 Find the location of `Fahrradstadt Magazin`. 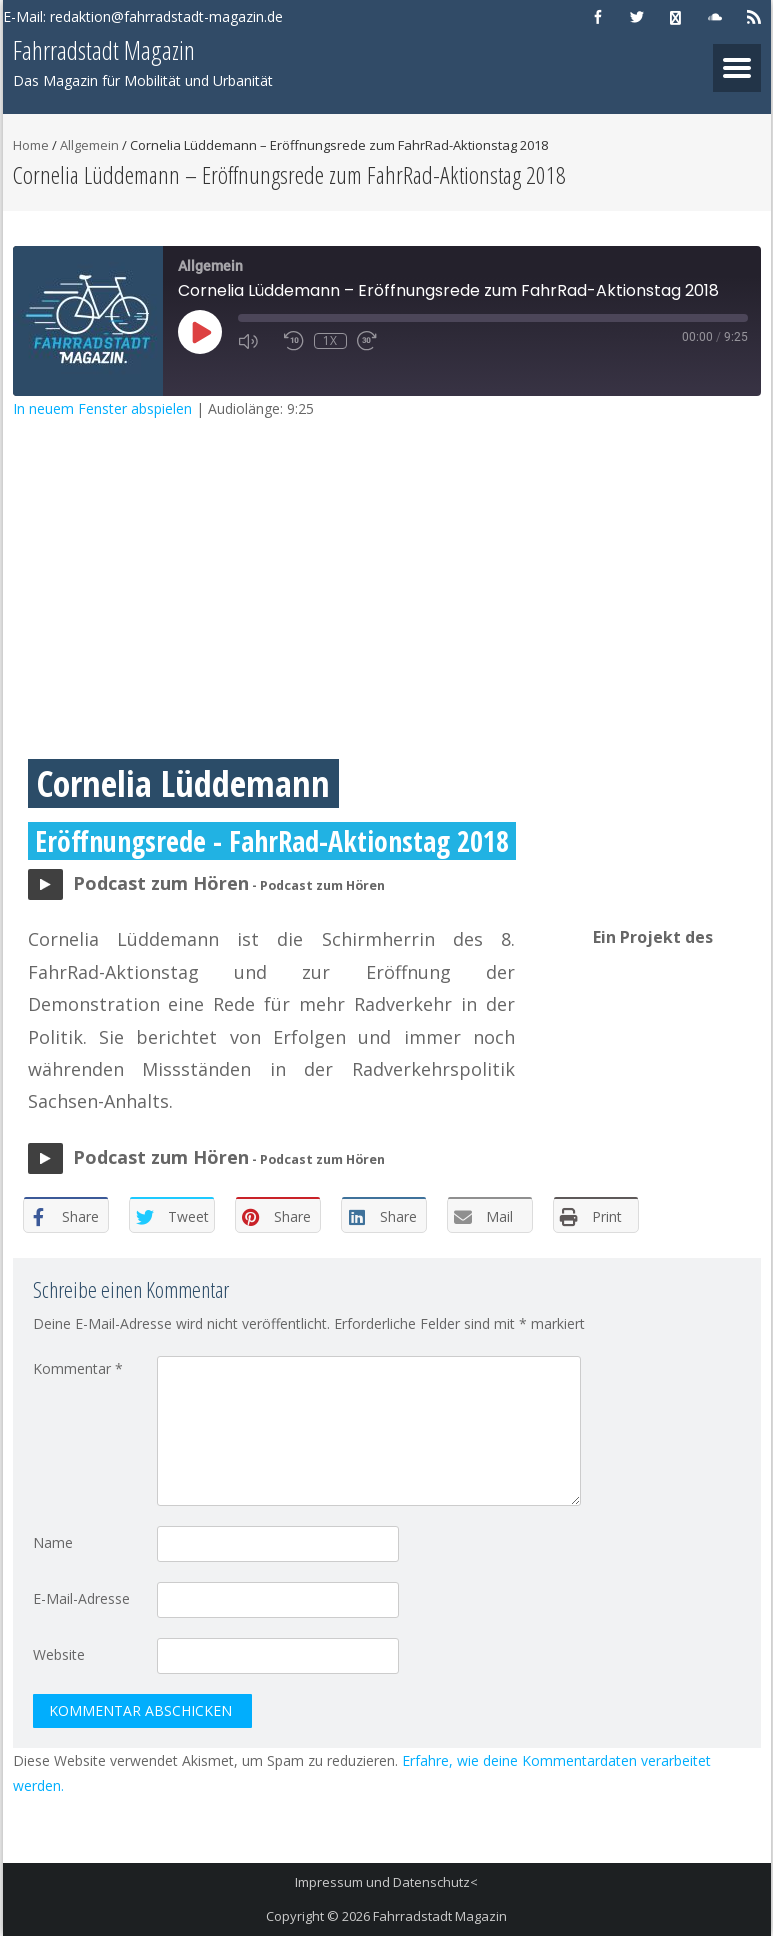

Fahrradstadt Magazin is located at coordinates (440, 1916).